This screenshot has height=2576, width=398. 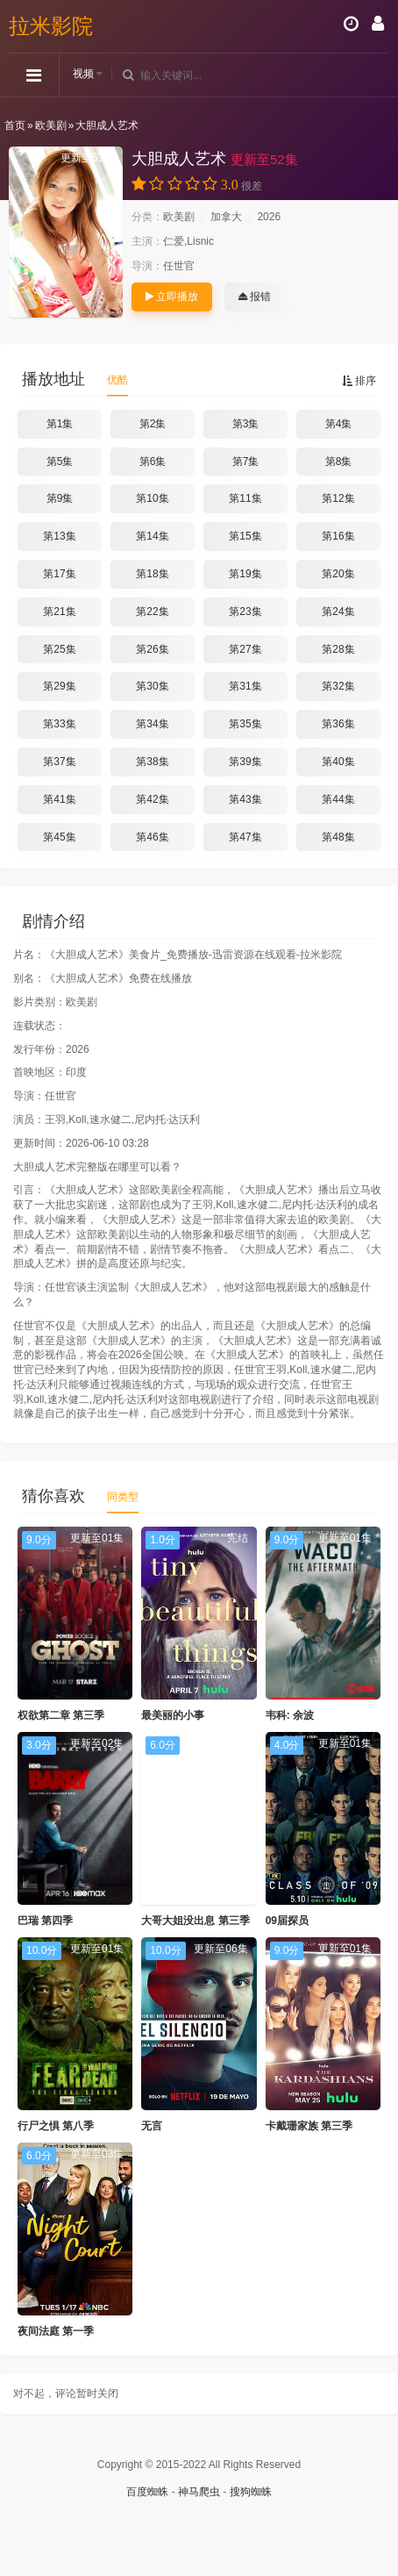 What do you see at coordinates (338, 837) in the screenshot?
I see `第48集` at bounding box center [338, 837].